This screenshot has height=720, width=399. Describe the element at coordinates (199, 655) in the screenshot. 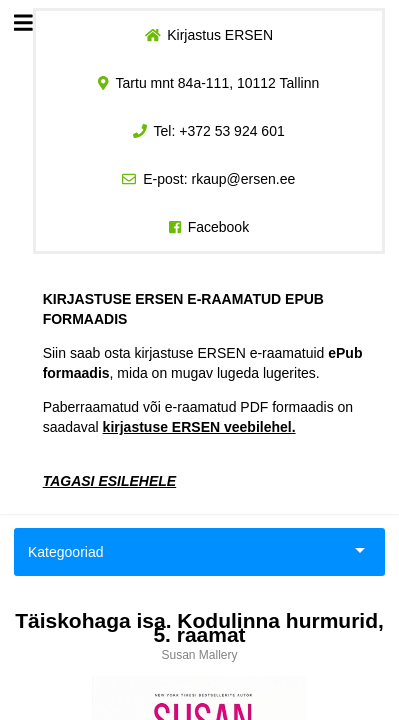

I see `Susan Mallery` at that location.